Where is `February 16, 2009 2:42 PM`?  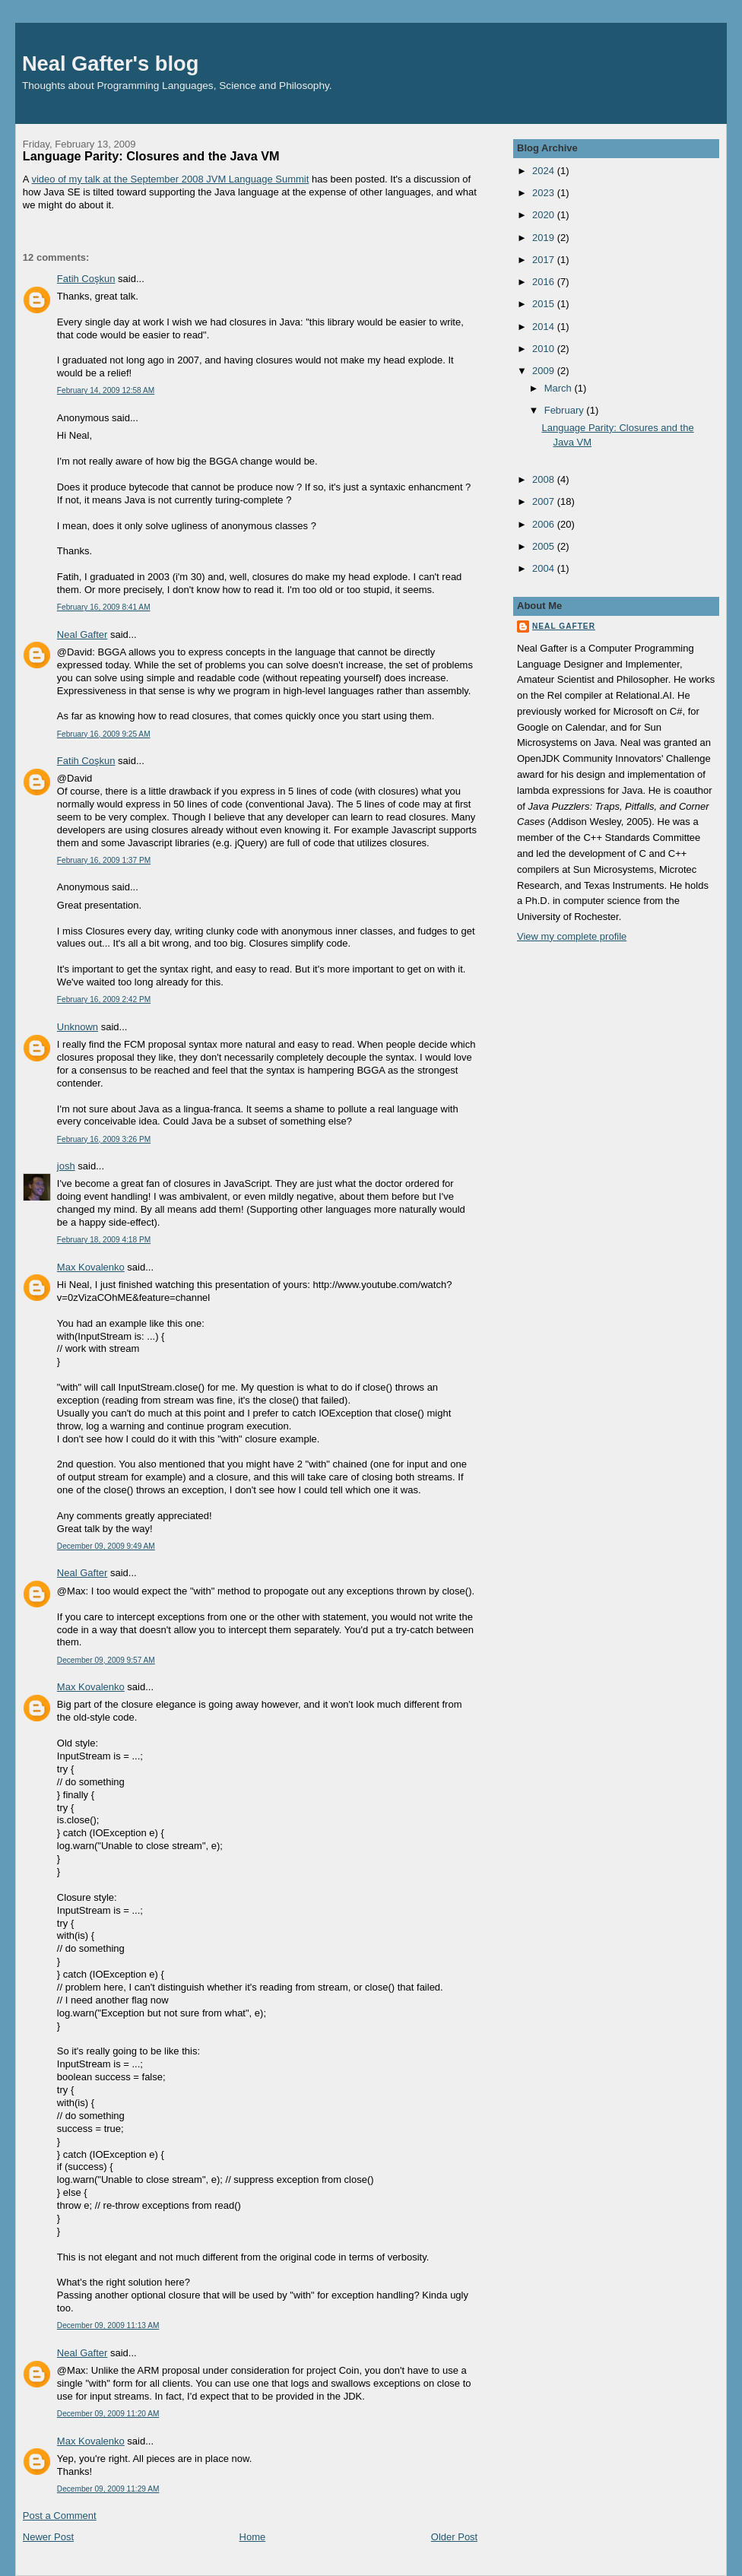
February 16, 2009 2:42 PM is located at coordinates (104, 999).